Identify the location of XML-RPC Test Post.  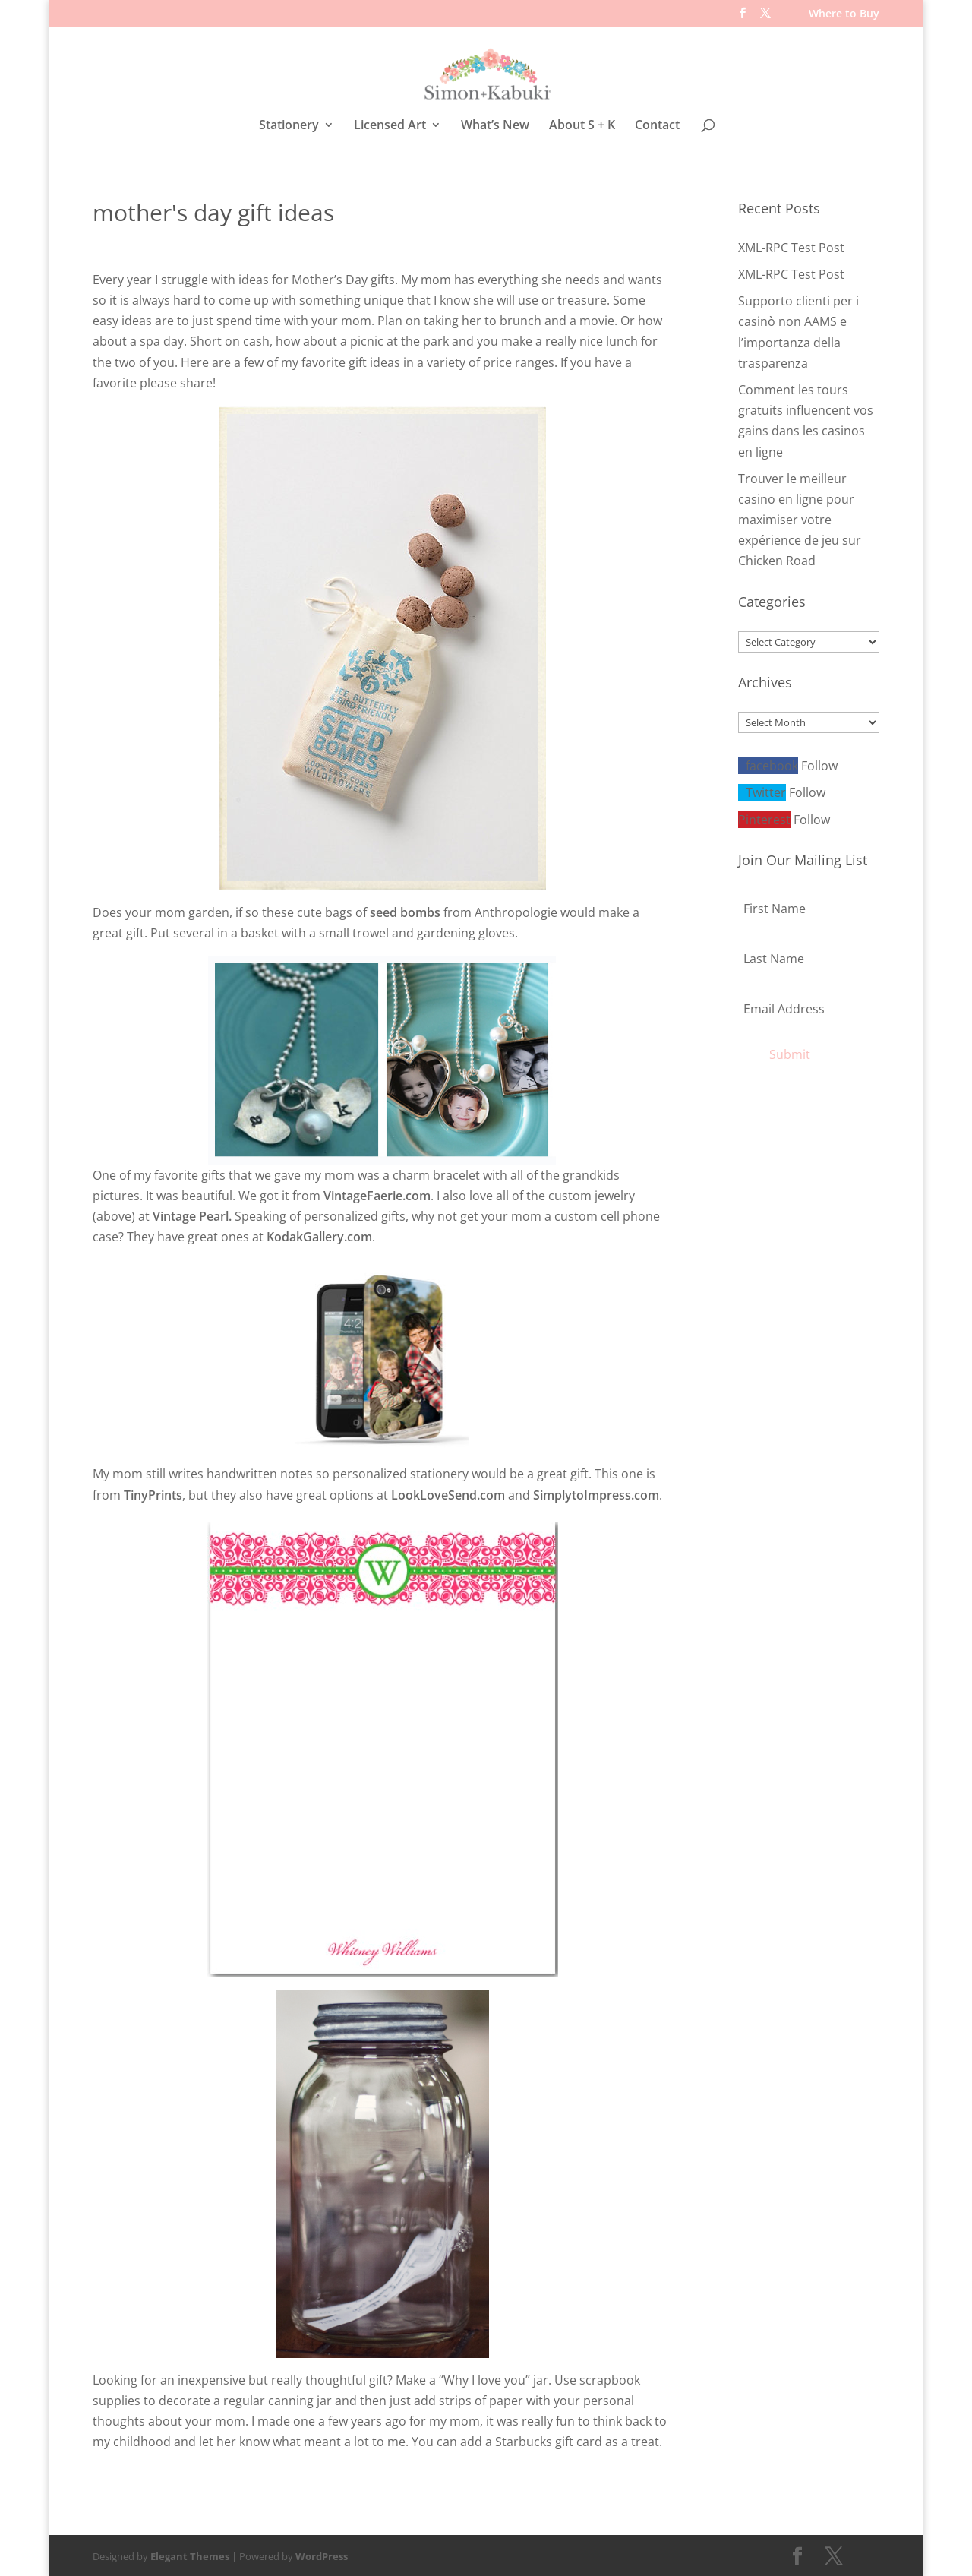
(791, 245).